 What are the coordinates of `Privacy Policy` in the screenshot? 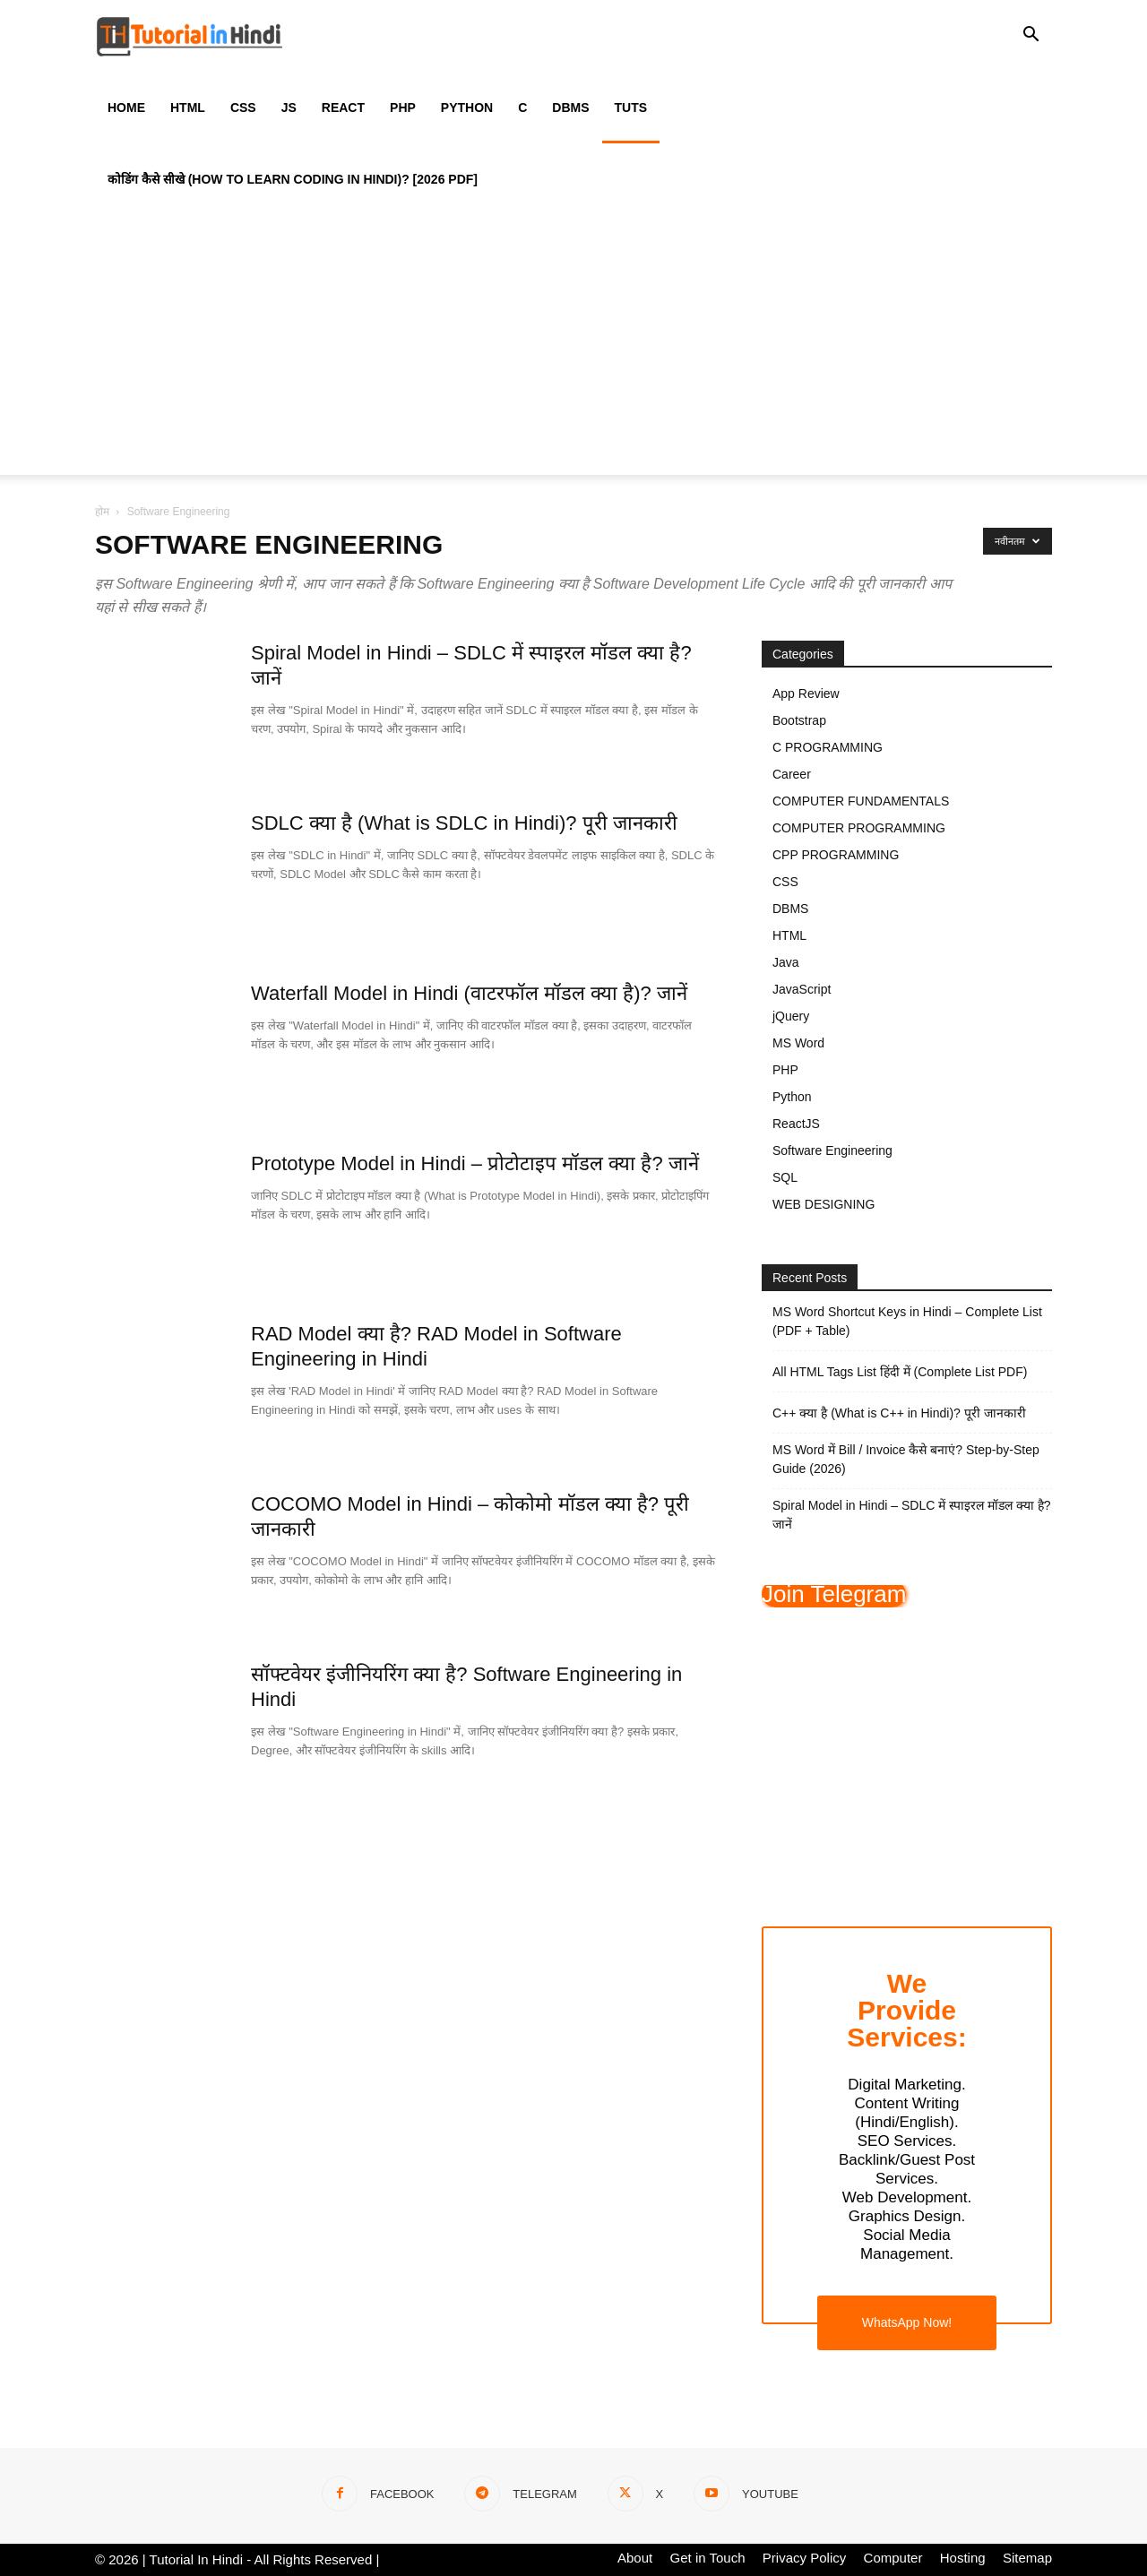 It's located at (804, 2557).